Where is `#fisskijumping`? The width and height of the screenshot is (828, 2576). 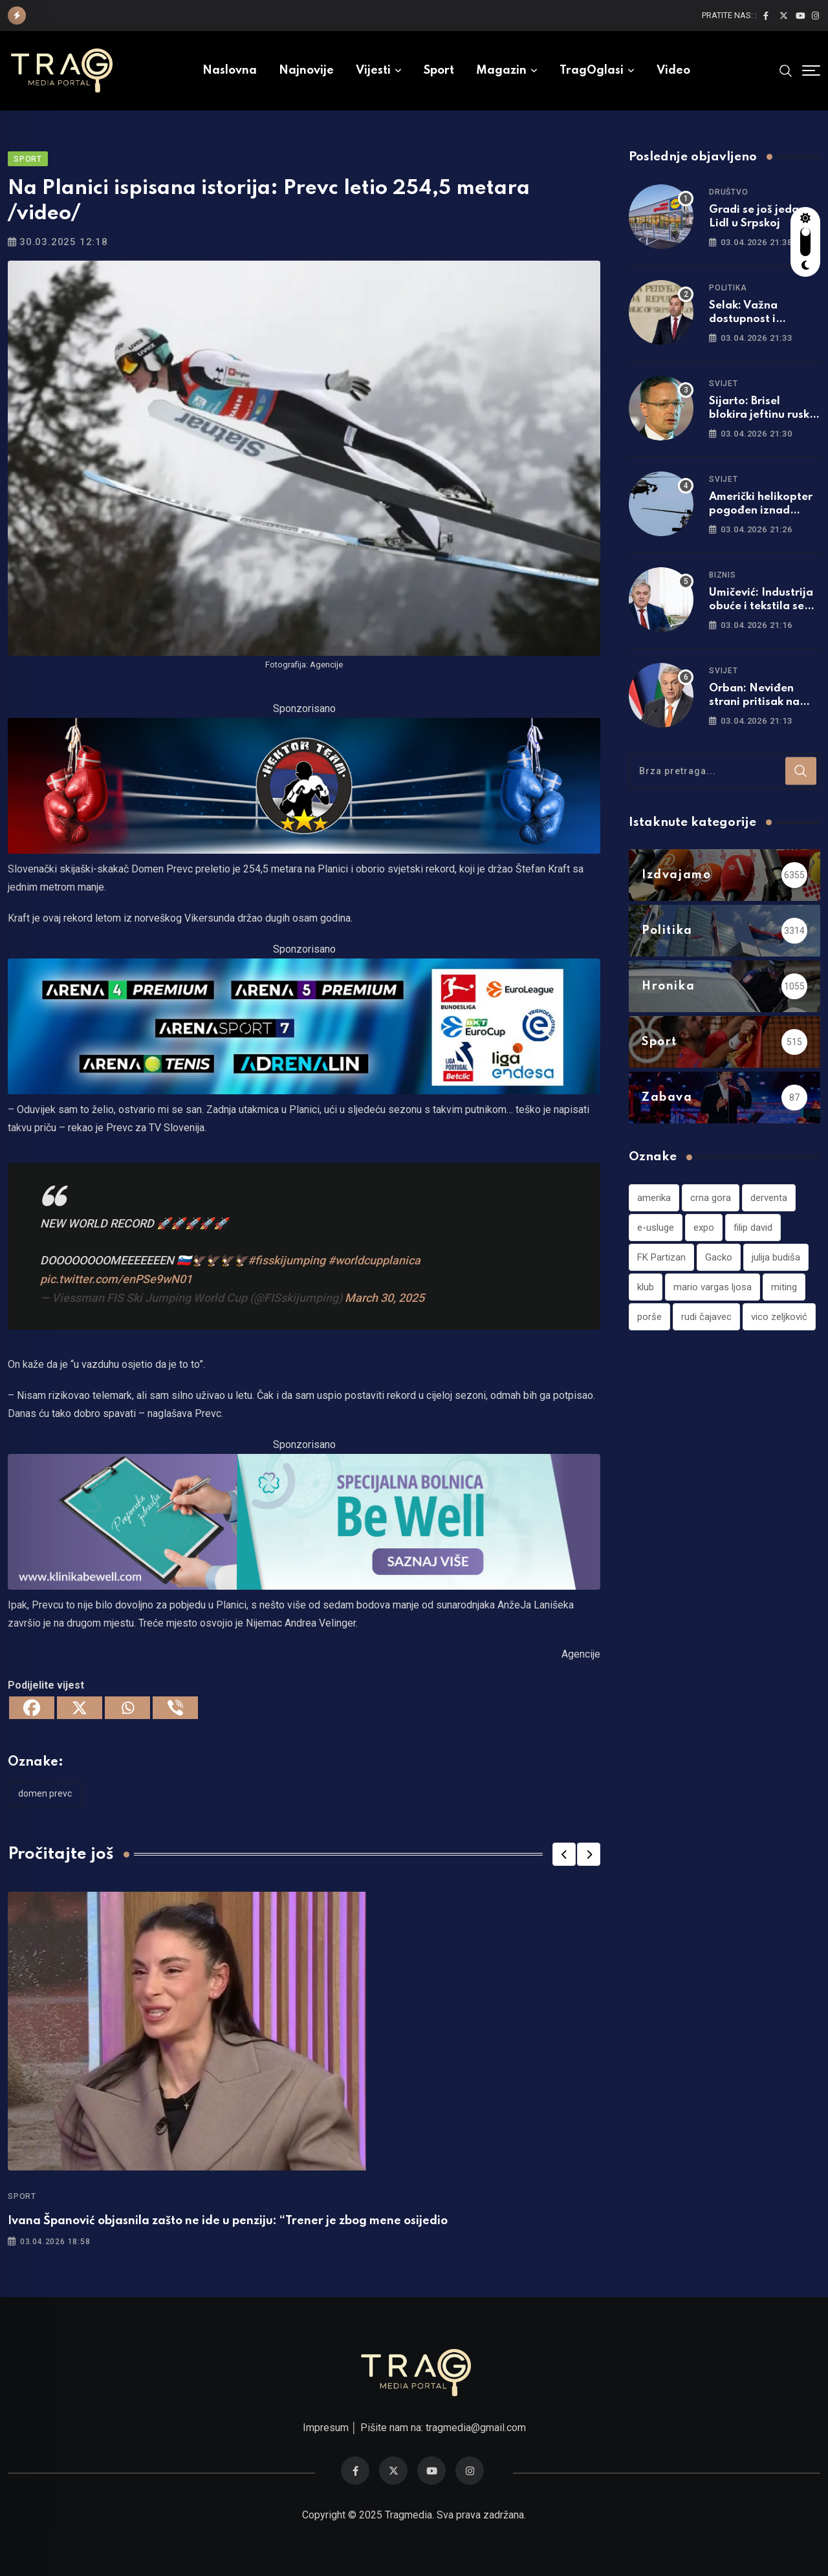
#fisskijumping is located at coordinates (286, 1260).